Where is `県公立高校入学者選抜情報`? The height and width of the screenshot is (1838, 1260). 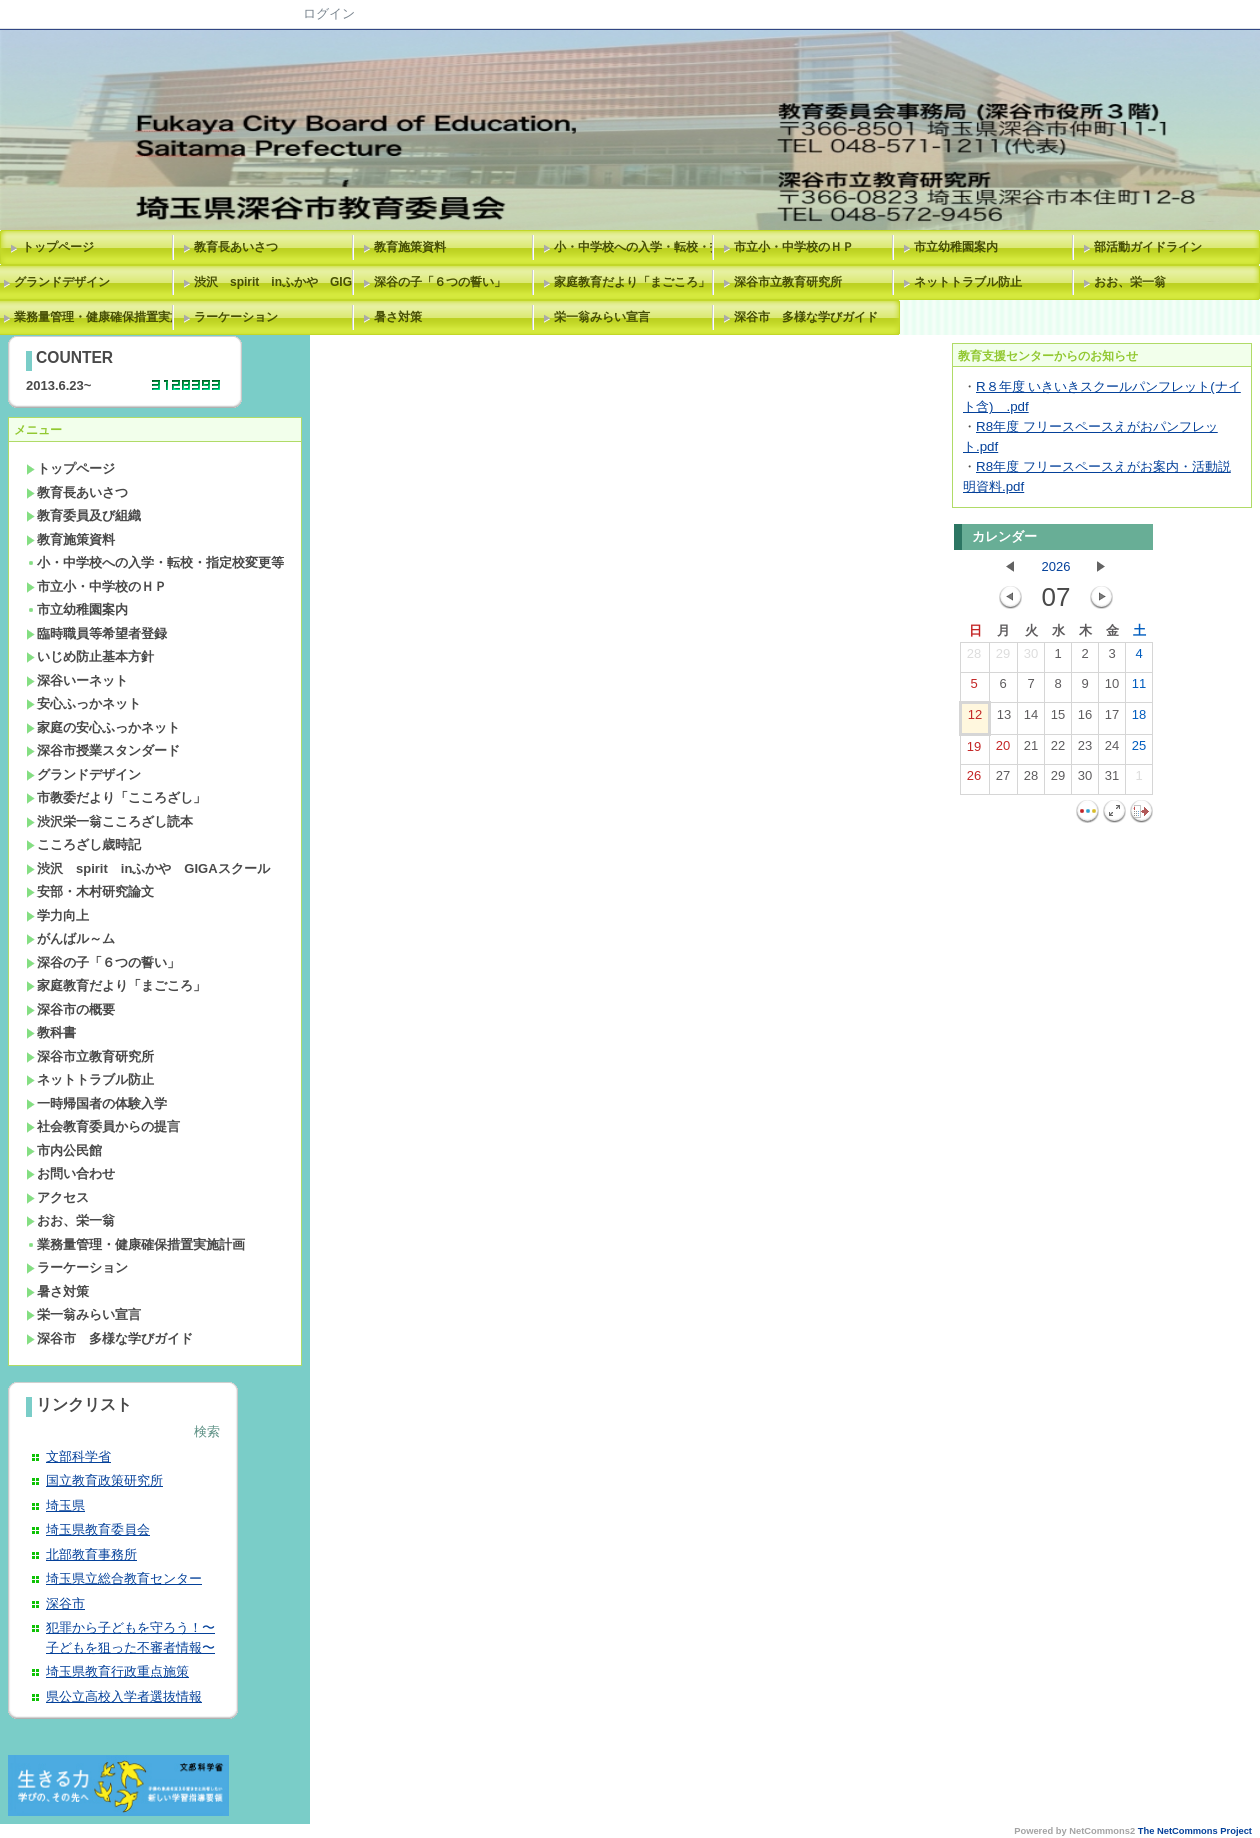
県公立高校入学者選抜情報 is located at coordinates (124, 1696).